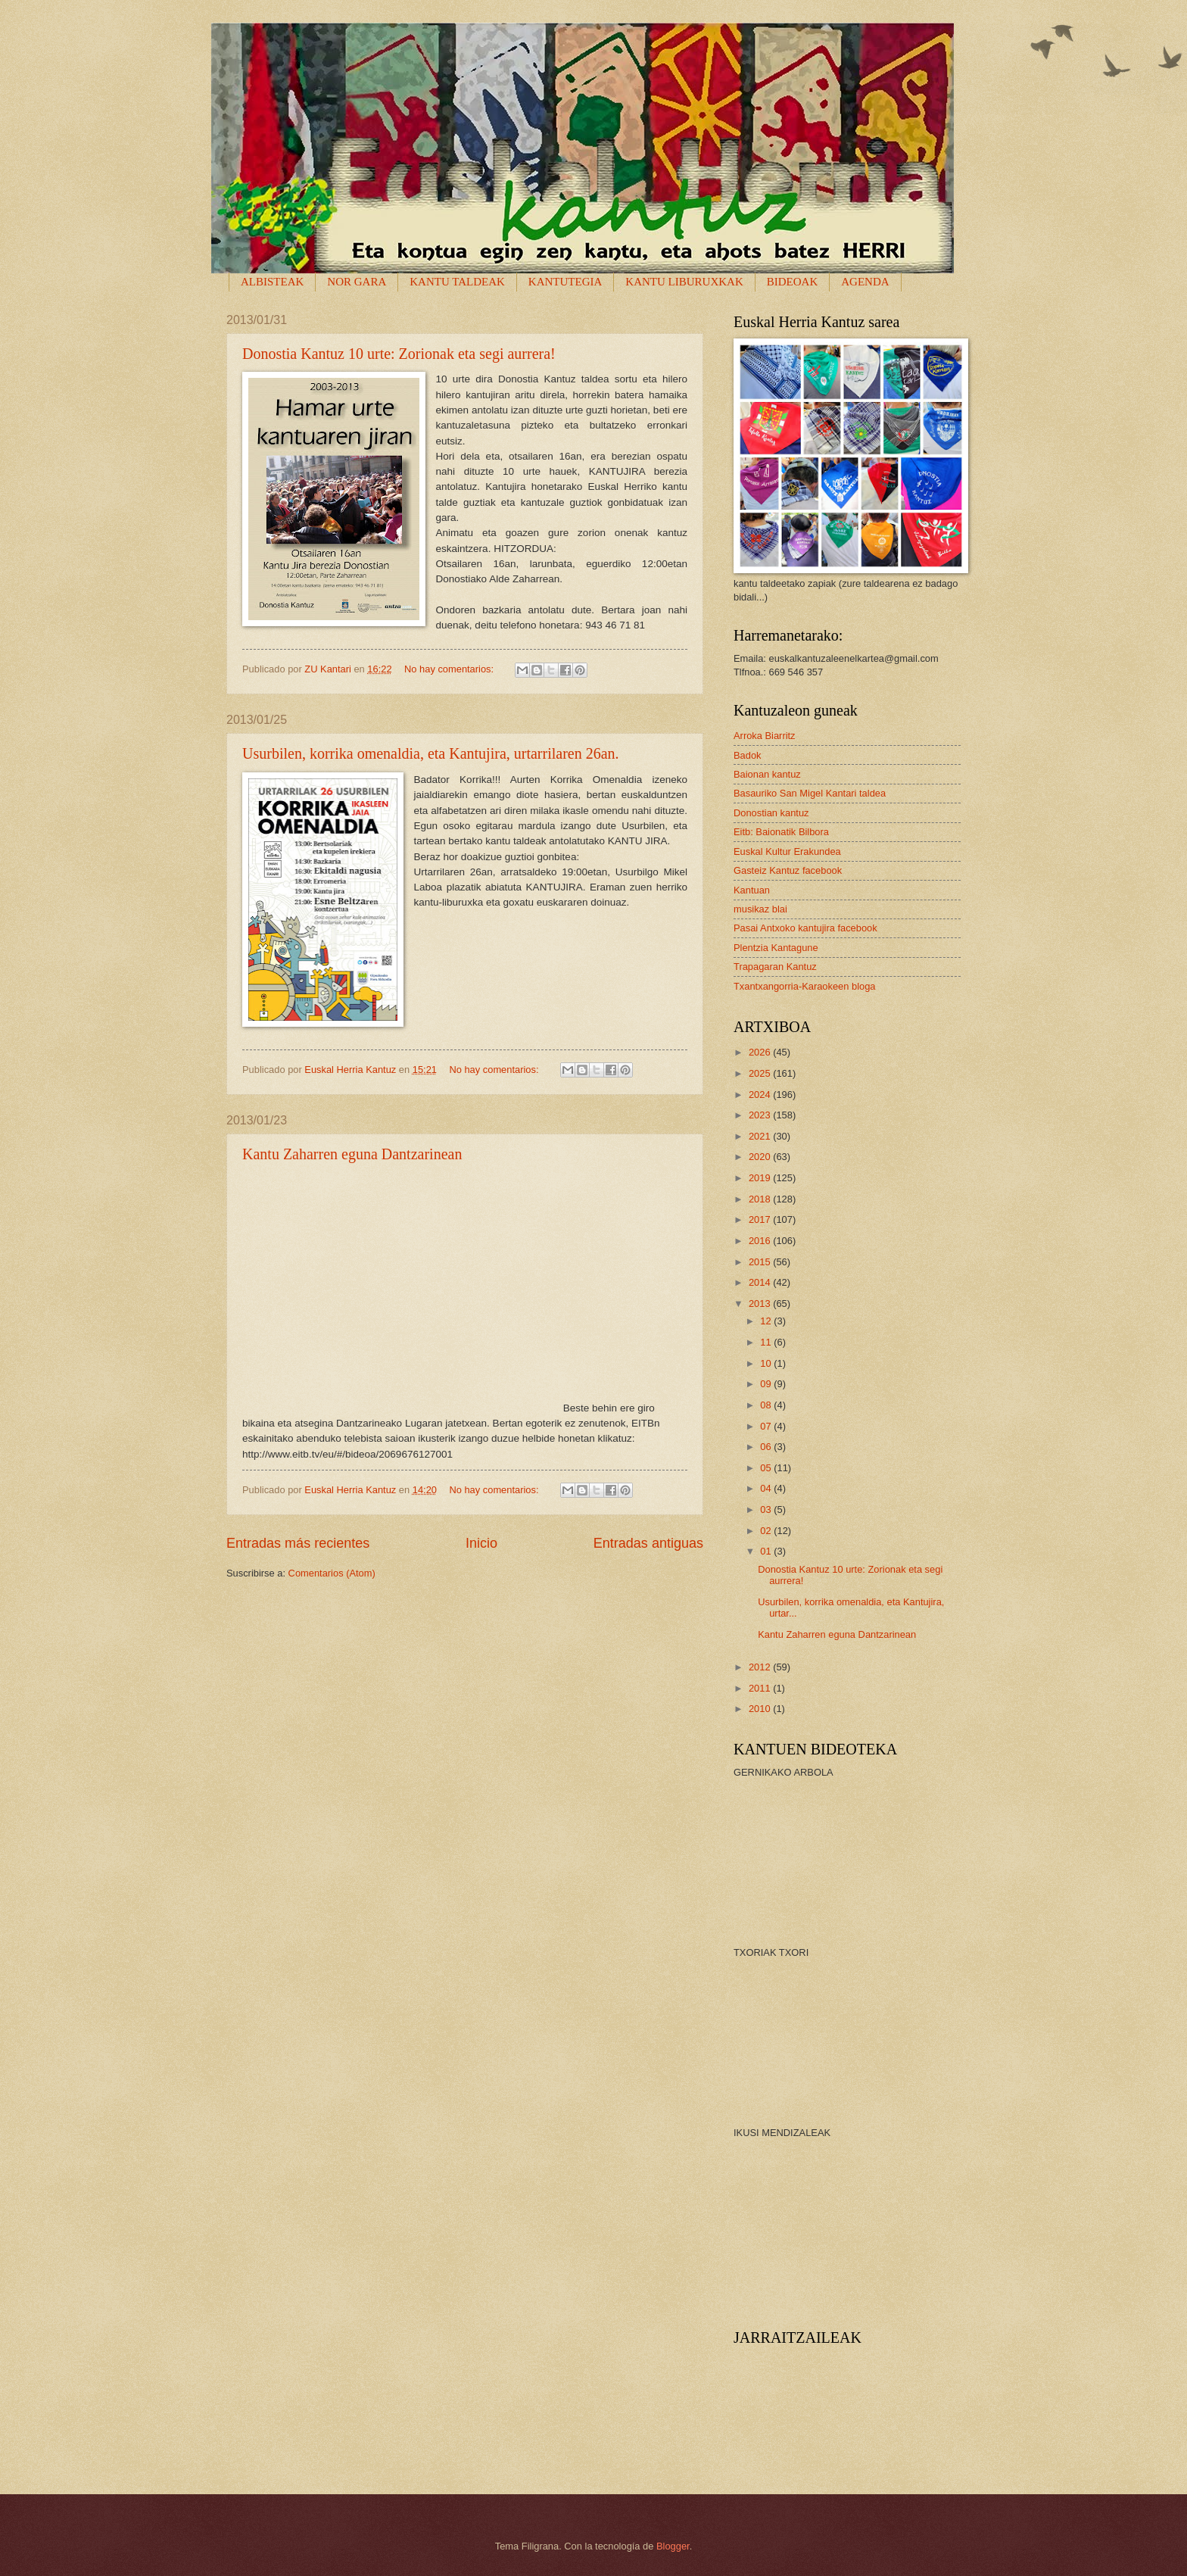 The height and width of the screenshot is (2576, 1187). I want to click on 2018, so click(761, 1199).